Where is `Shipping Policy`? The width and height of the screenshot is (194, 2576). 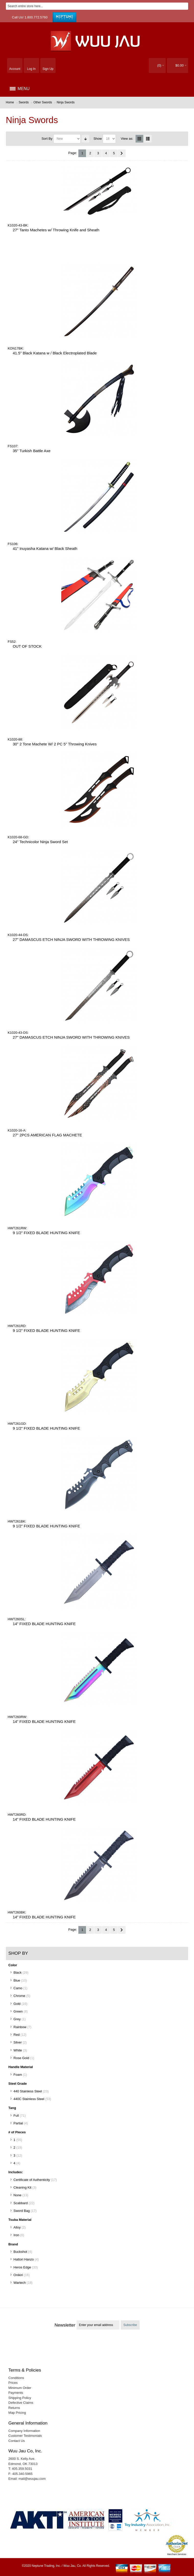 Shipping Policy is located at coordinates (19, 2398).